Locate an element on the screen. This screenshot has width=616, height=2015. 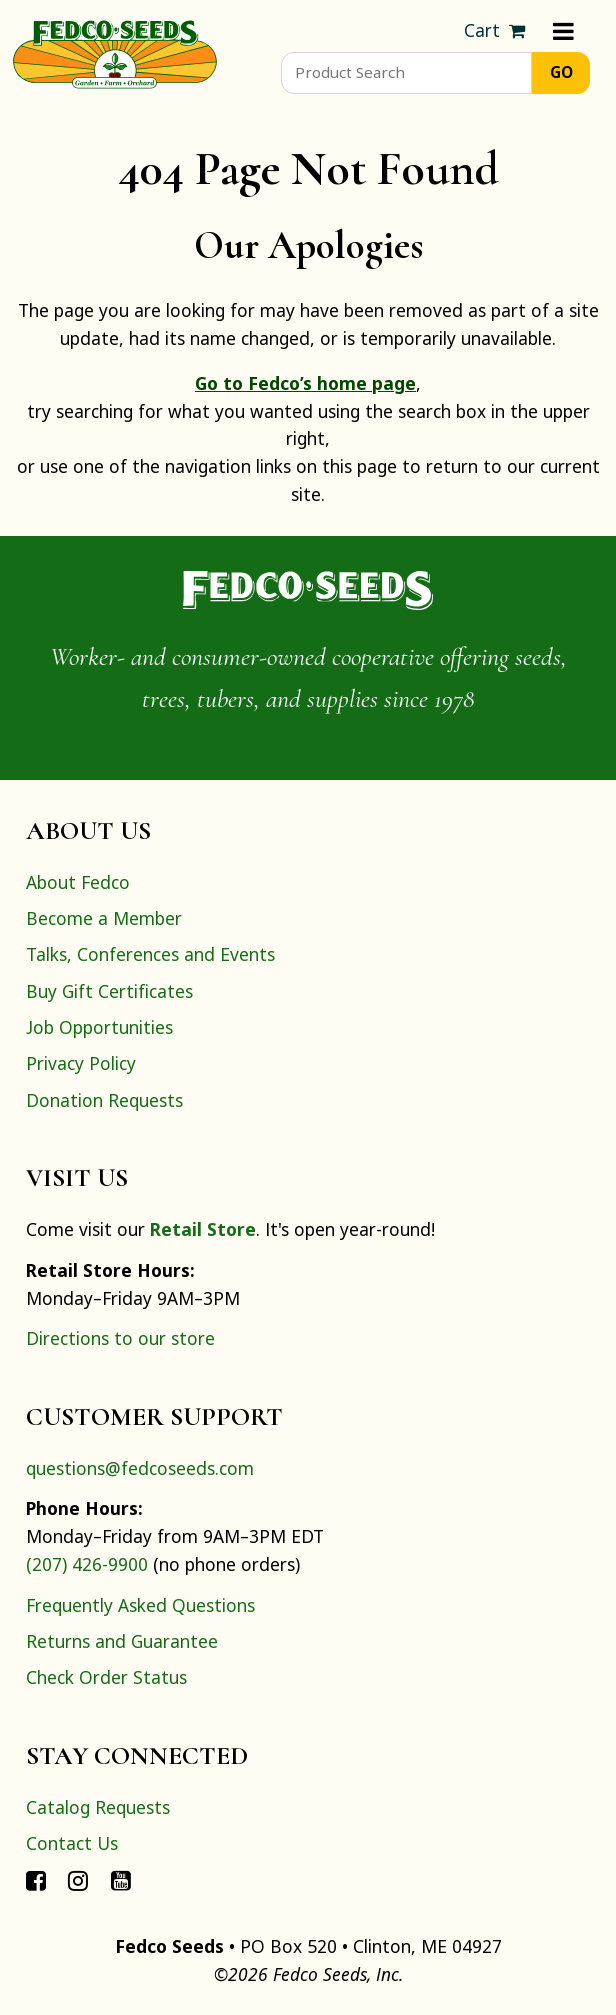
About Fedco is located at coordinates (78, 882).